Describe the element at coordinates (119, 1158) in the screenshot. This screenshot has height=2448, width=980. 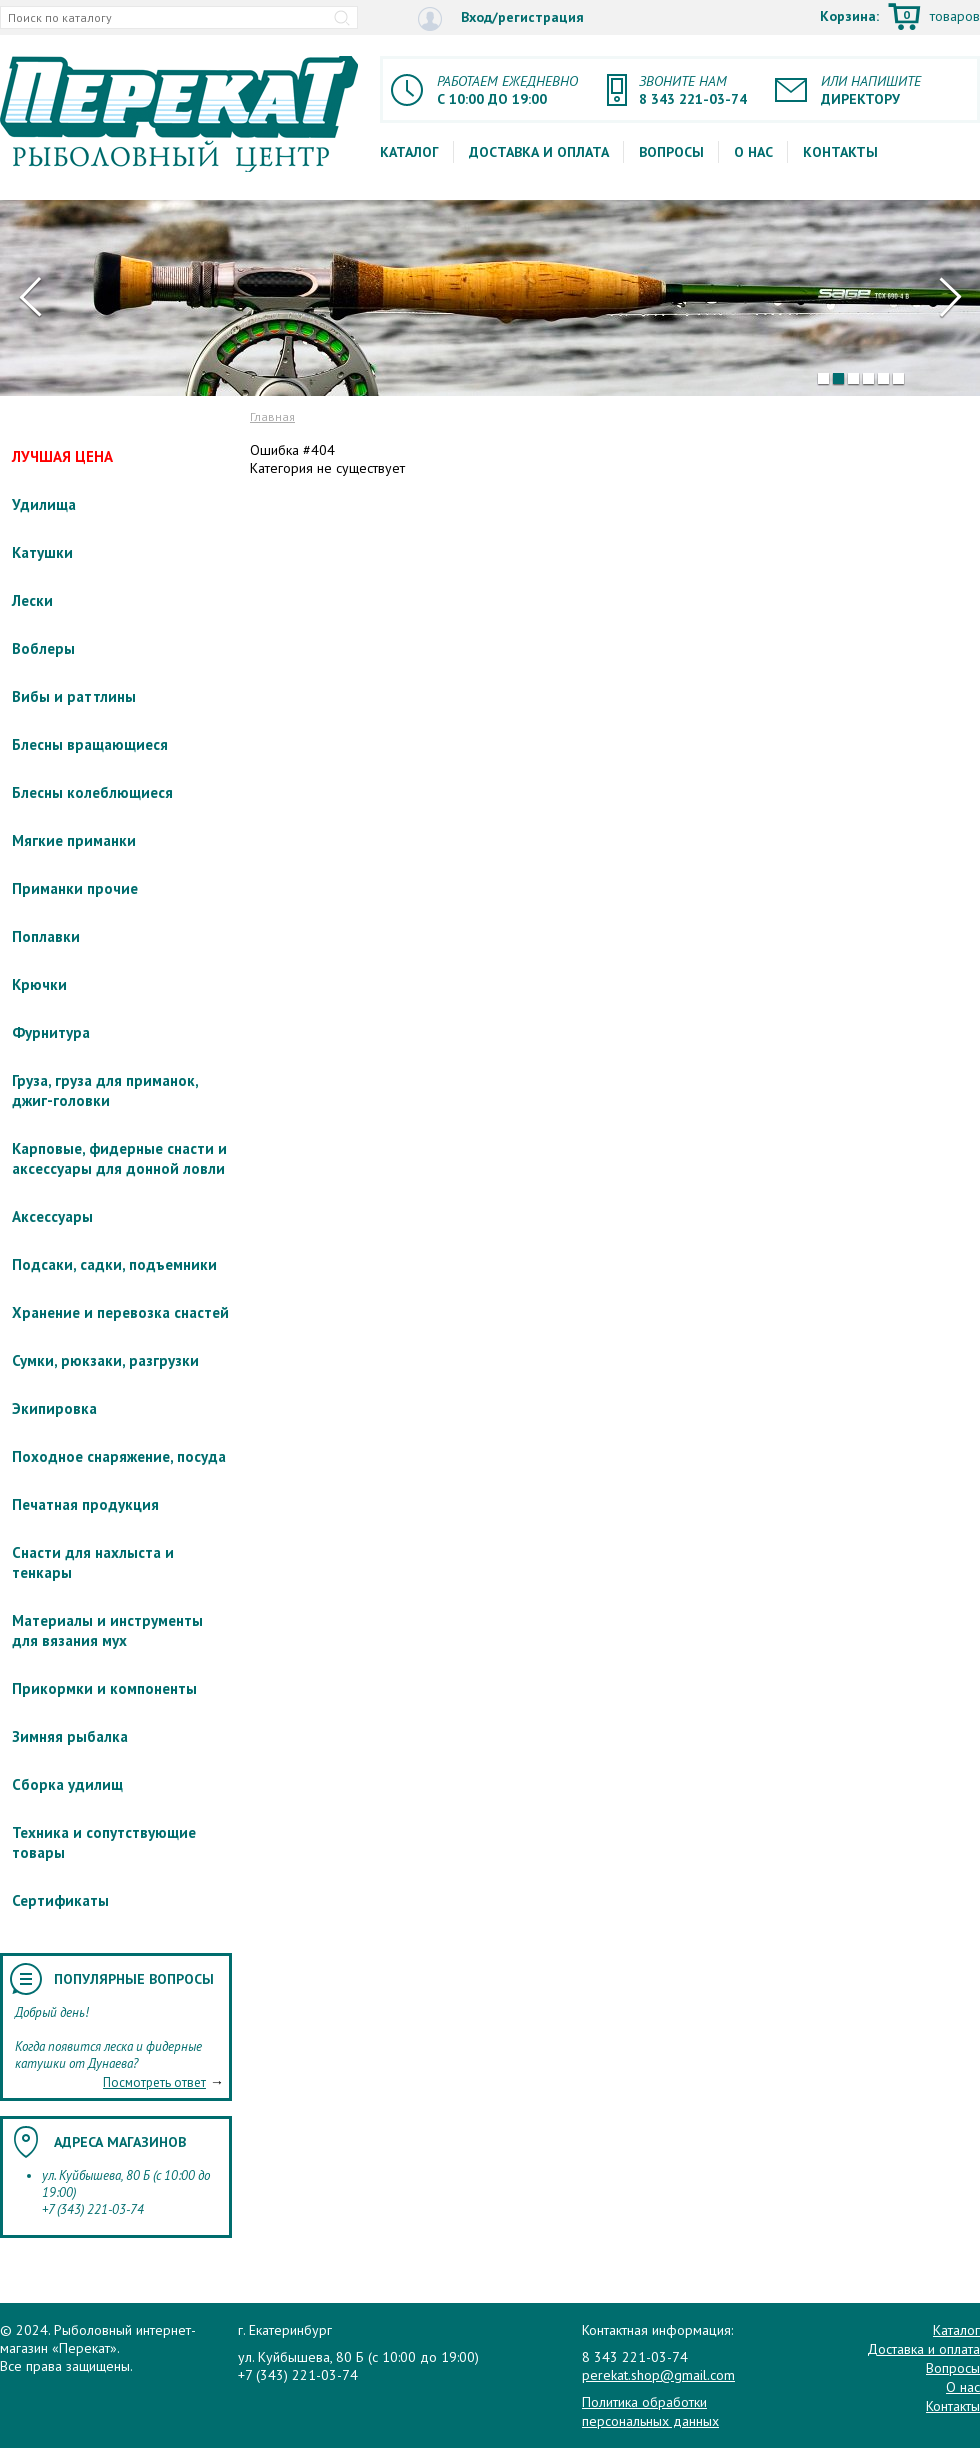
I see `Карповые, фидерные снасти и аксессуары для донной ловли` at that location.